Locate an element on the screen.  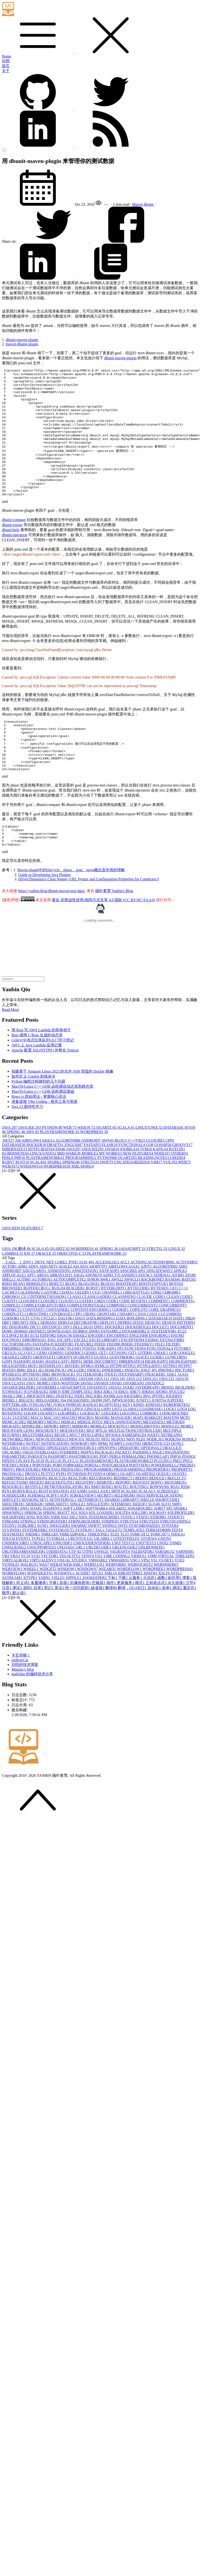
NEW FEATURES is located at coordinates (138, 1191).